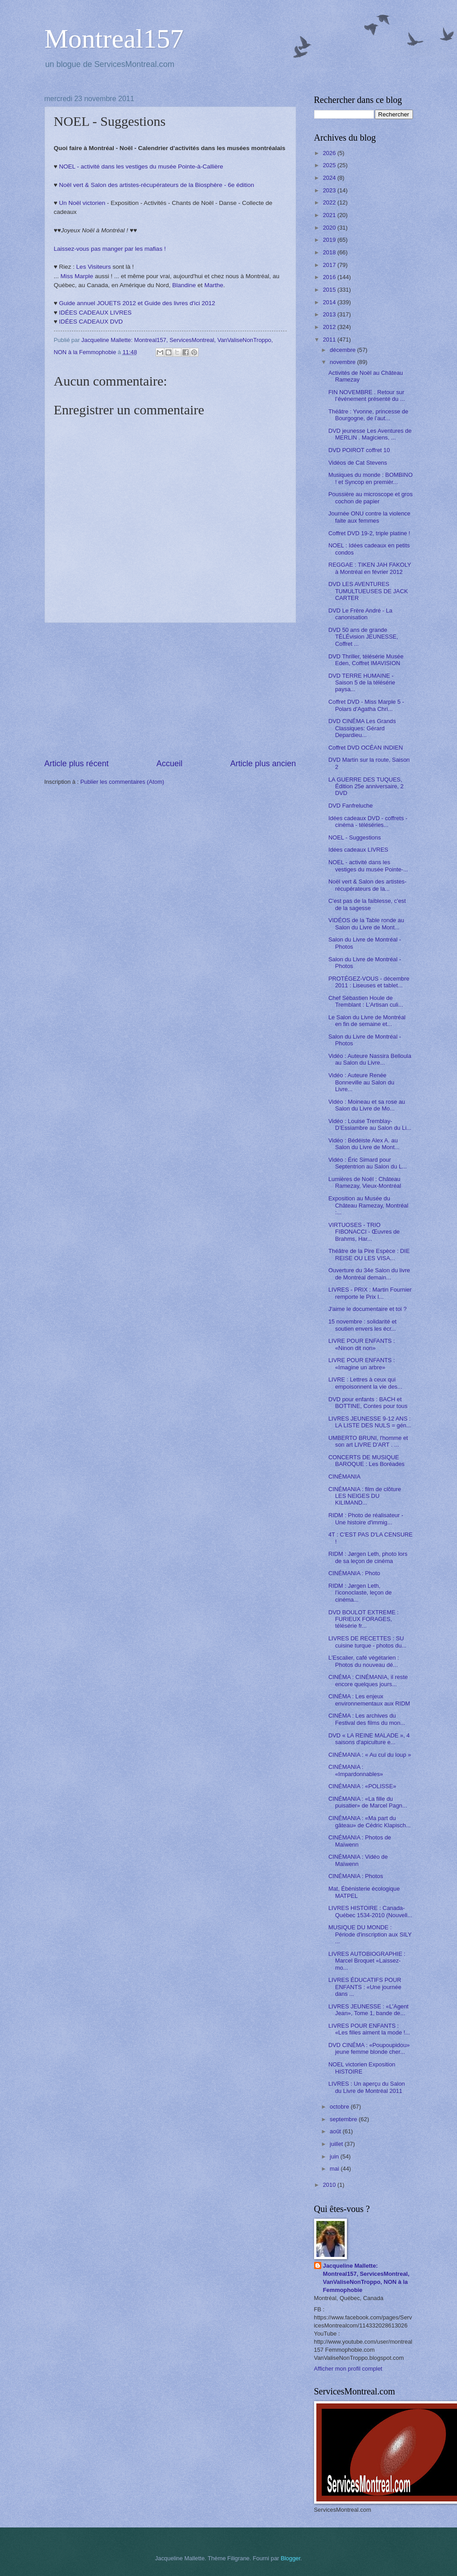 The width and height of the screenshot is (457, 2576). Describe the element at coordinates (366, 659) in the screenshot. I see `DVD Thriller, télésérie Musée Eden, Coffret IMAVISION` at that location.